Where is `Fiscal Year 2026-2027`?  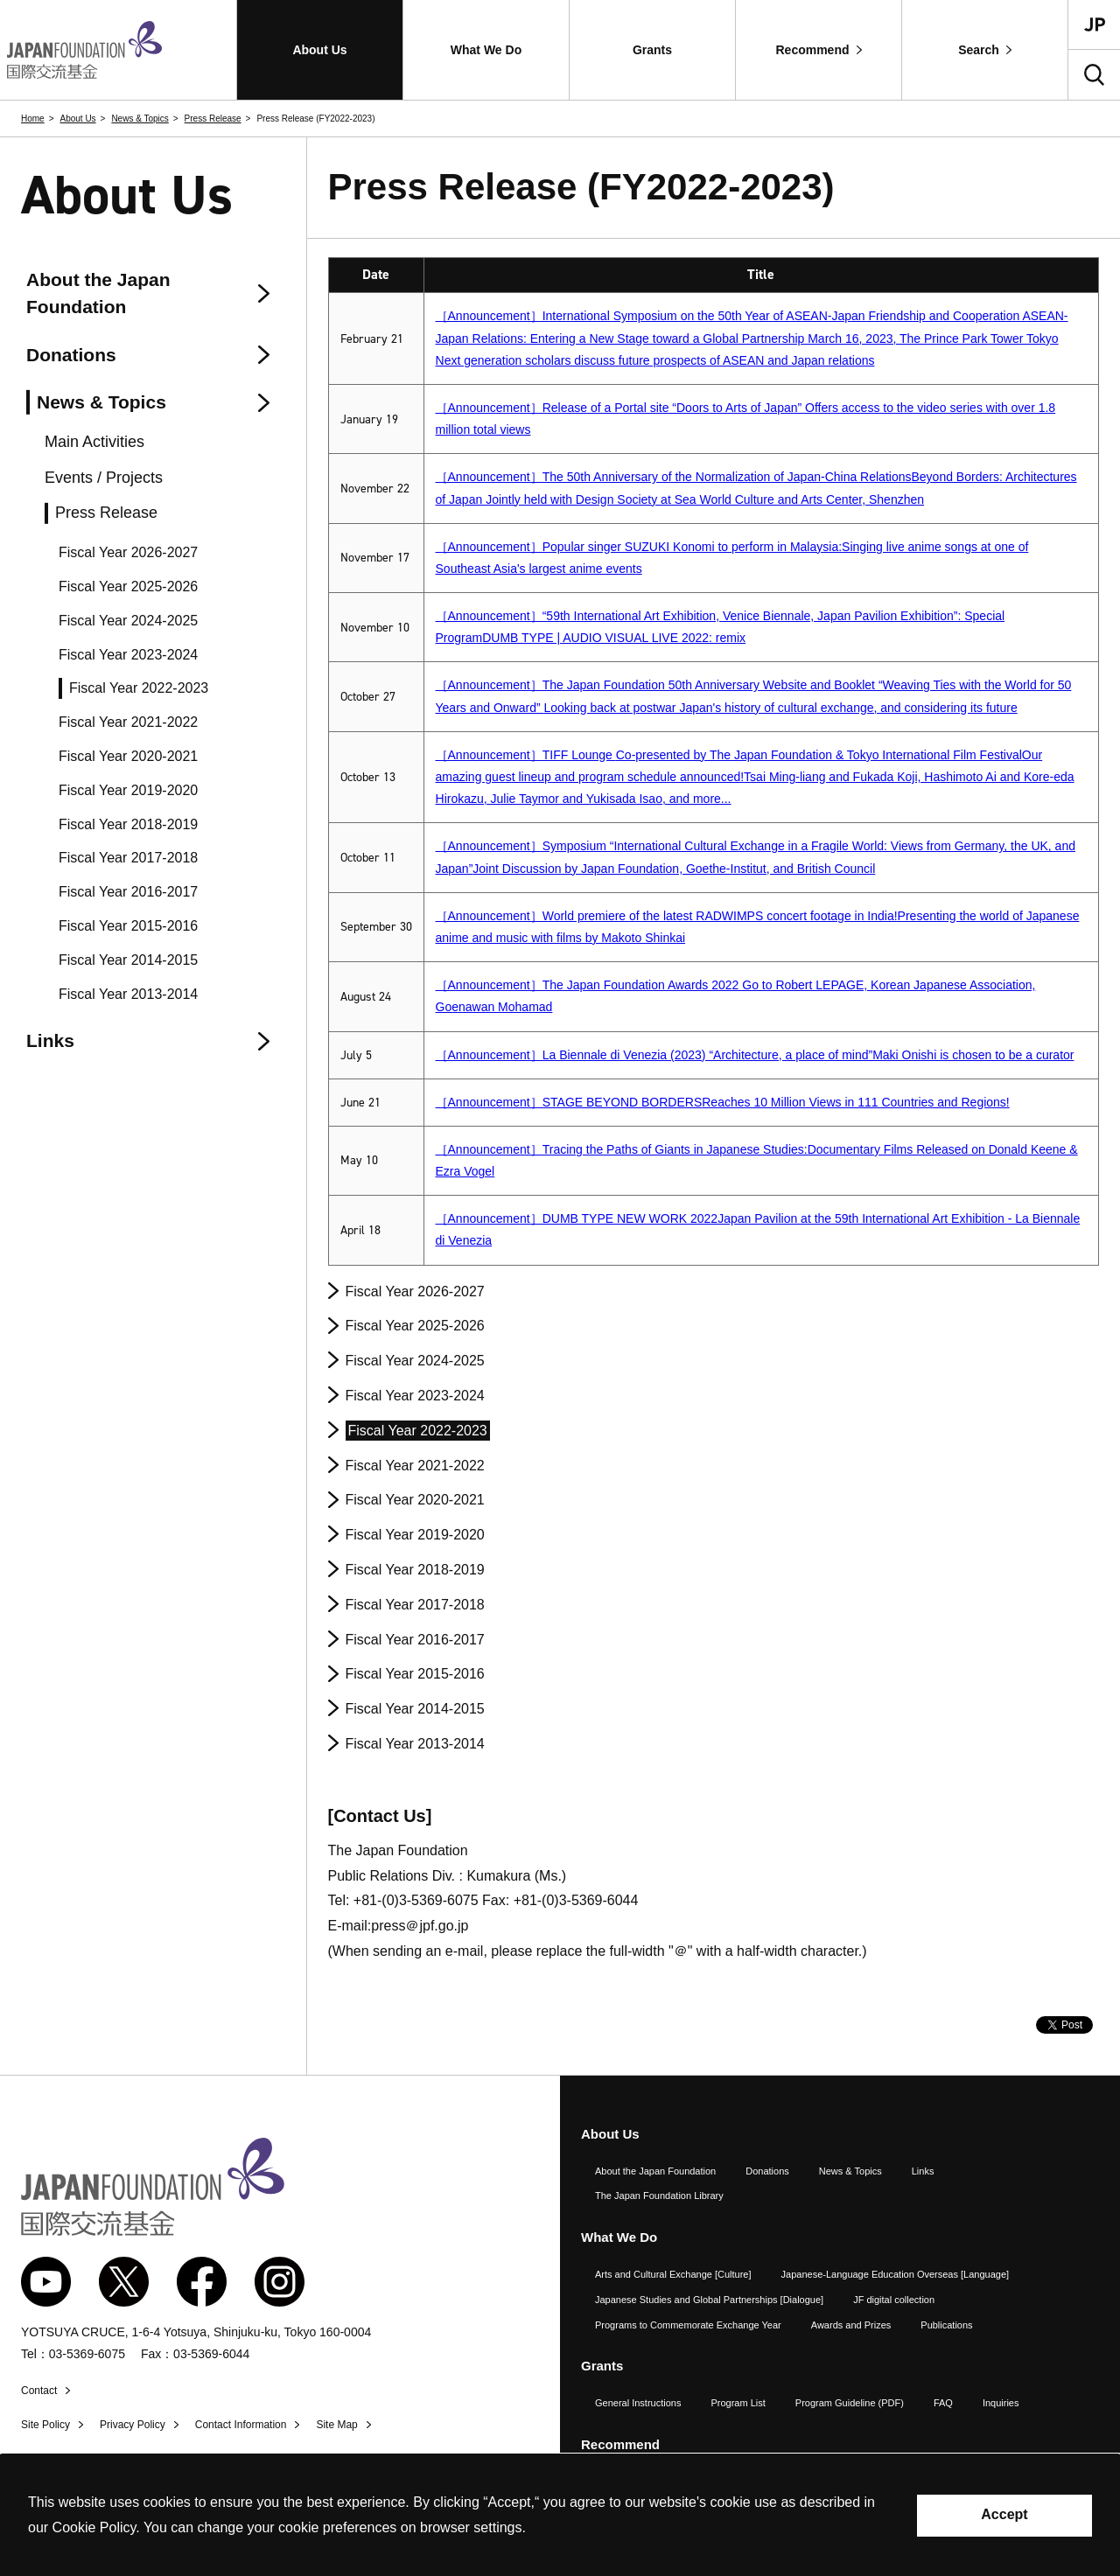 Fiscal Year 2026-2027 is located at coordinates (415, 1291).